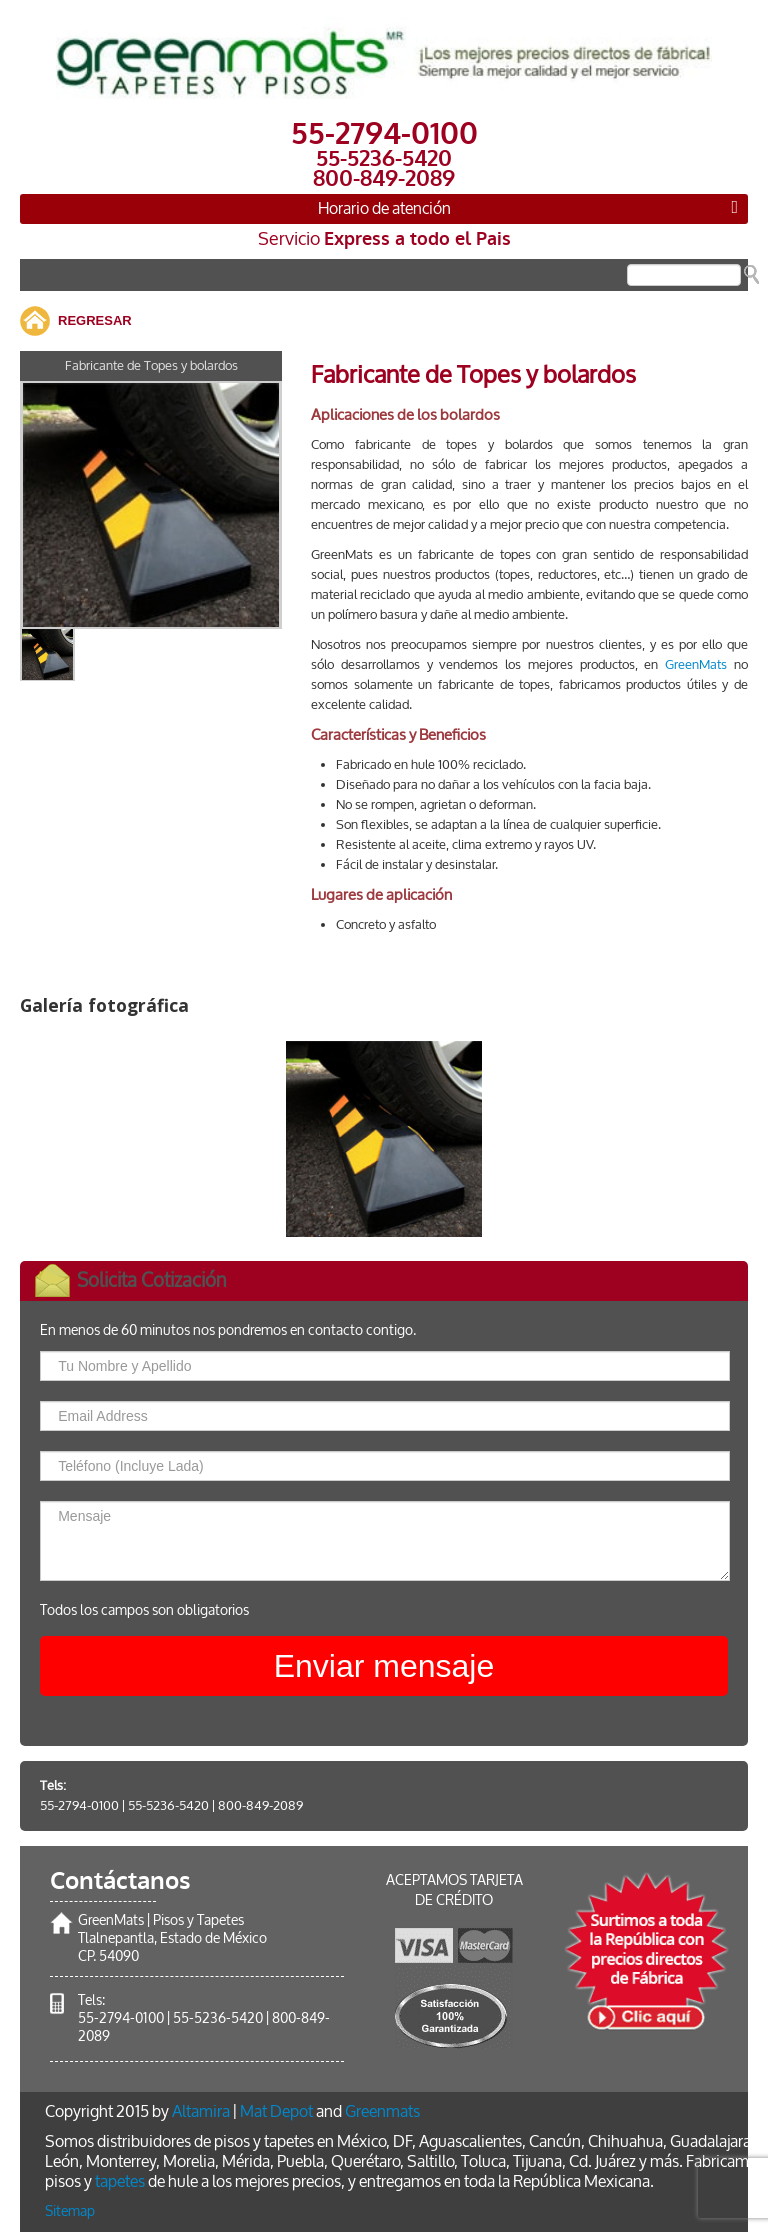 Image resolution: width=768 pixels, height=2232 pixels. Describe the element at coordinates (168, 1805) in the screenshot. I see `55-5236-5420` at that location.